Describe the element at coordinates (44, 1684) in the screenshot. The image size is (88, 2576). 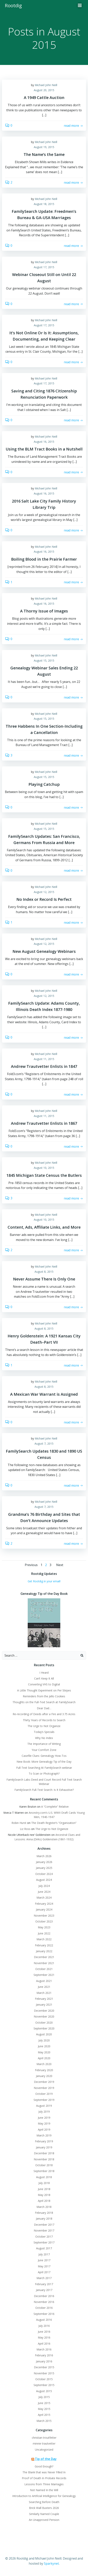
I see `Converting VHS to Digital` at that location.